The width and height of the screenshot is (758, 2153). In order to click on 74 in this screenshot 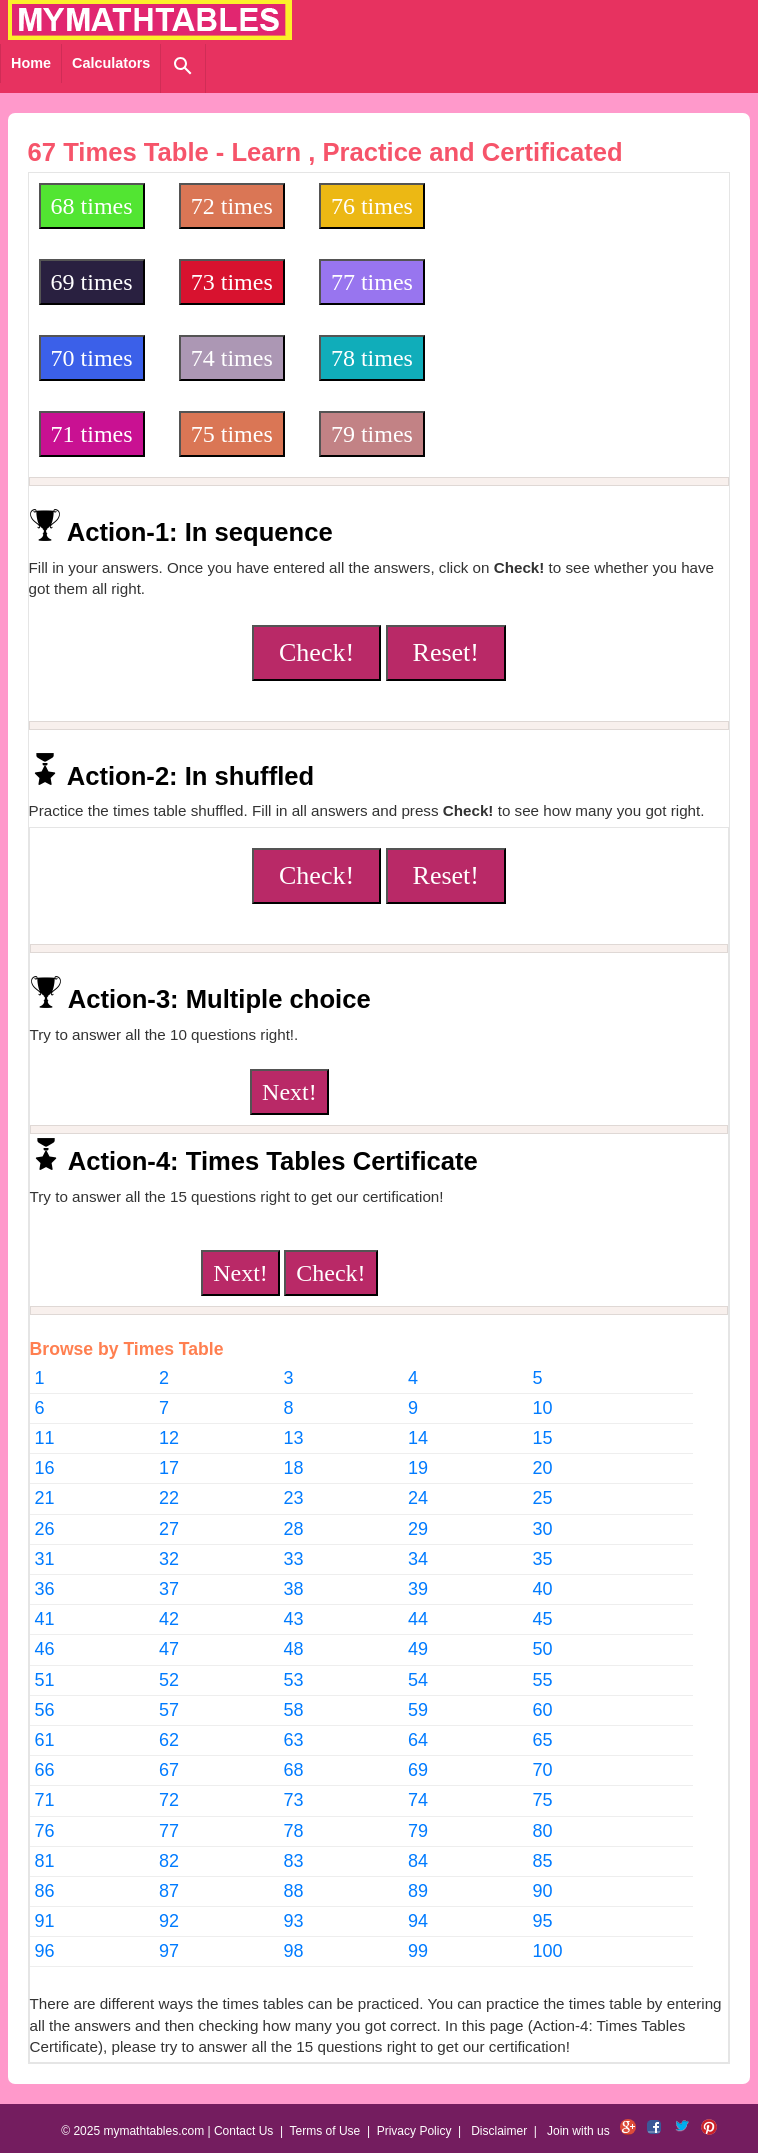, I will do `click(418, 1800)`.